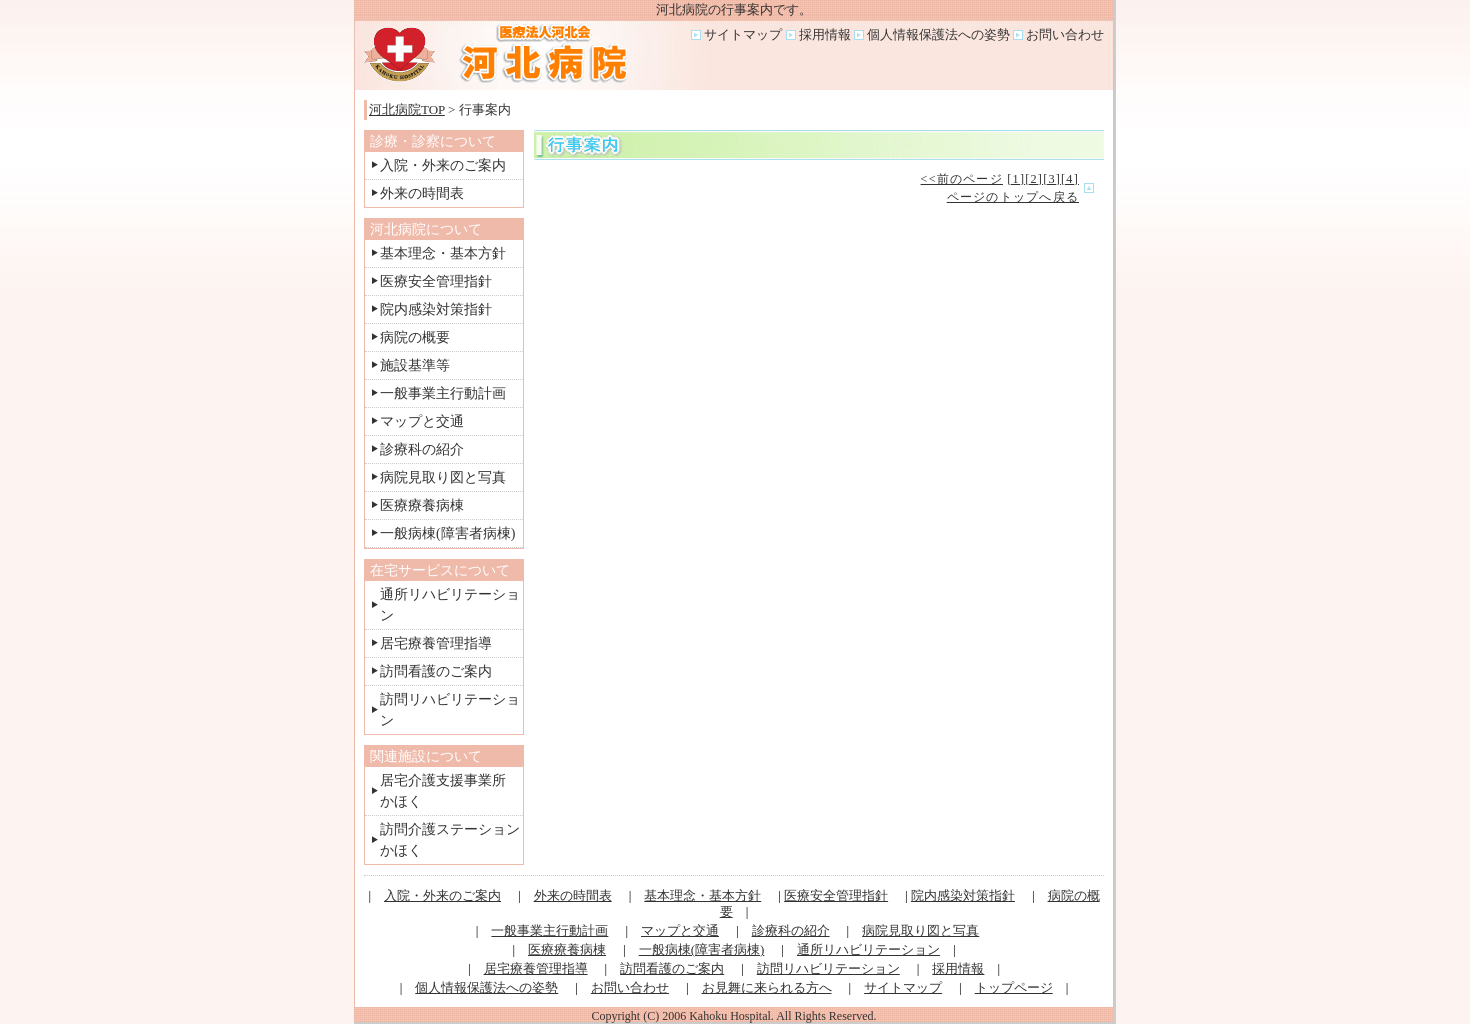 This screenshot has width=1470, height=1024. I want to click on 河北病院TOP, so click(407, 109).